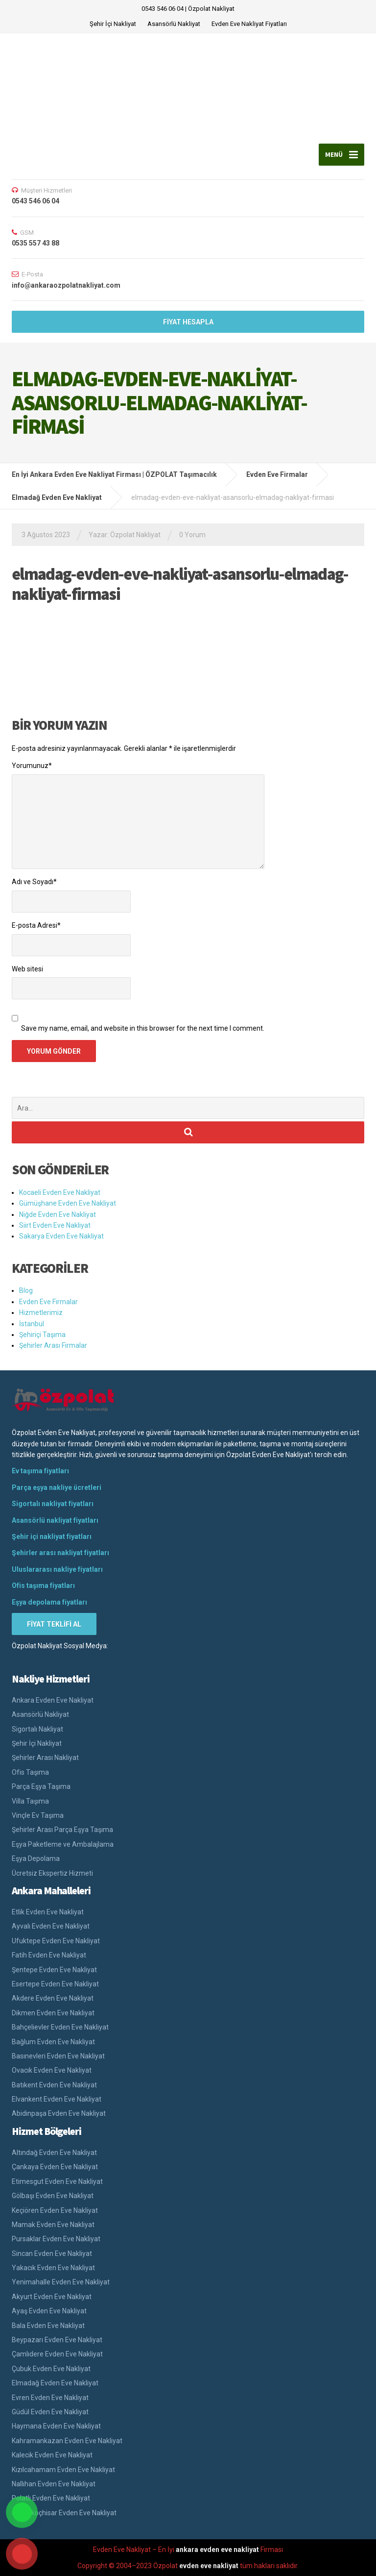  I want to click on Ücretsiz Ekspertiz Hizmeti, so click(52, 1873).